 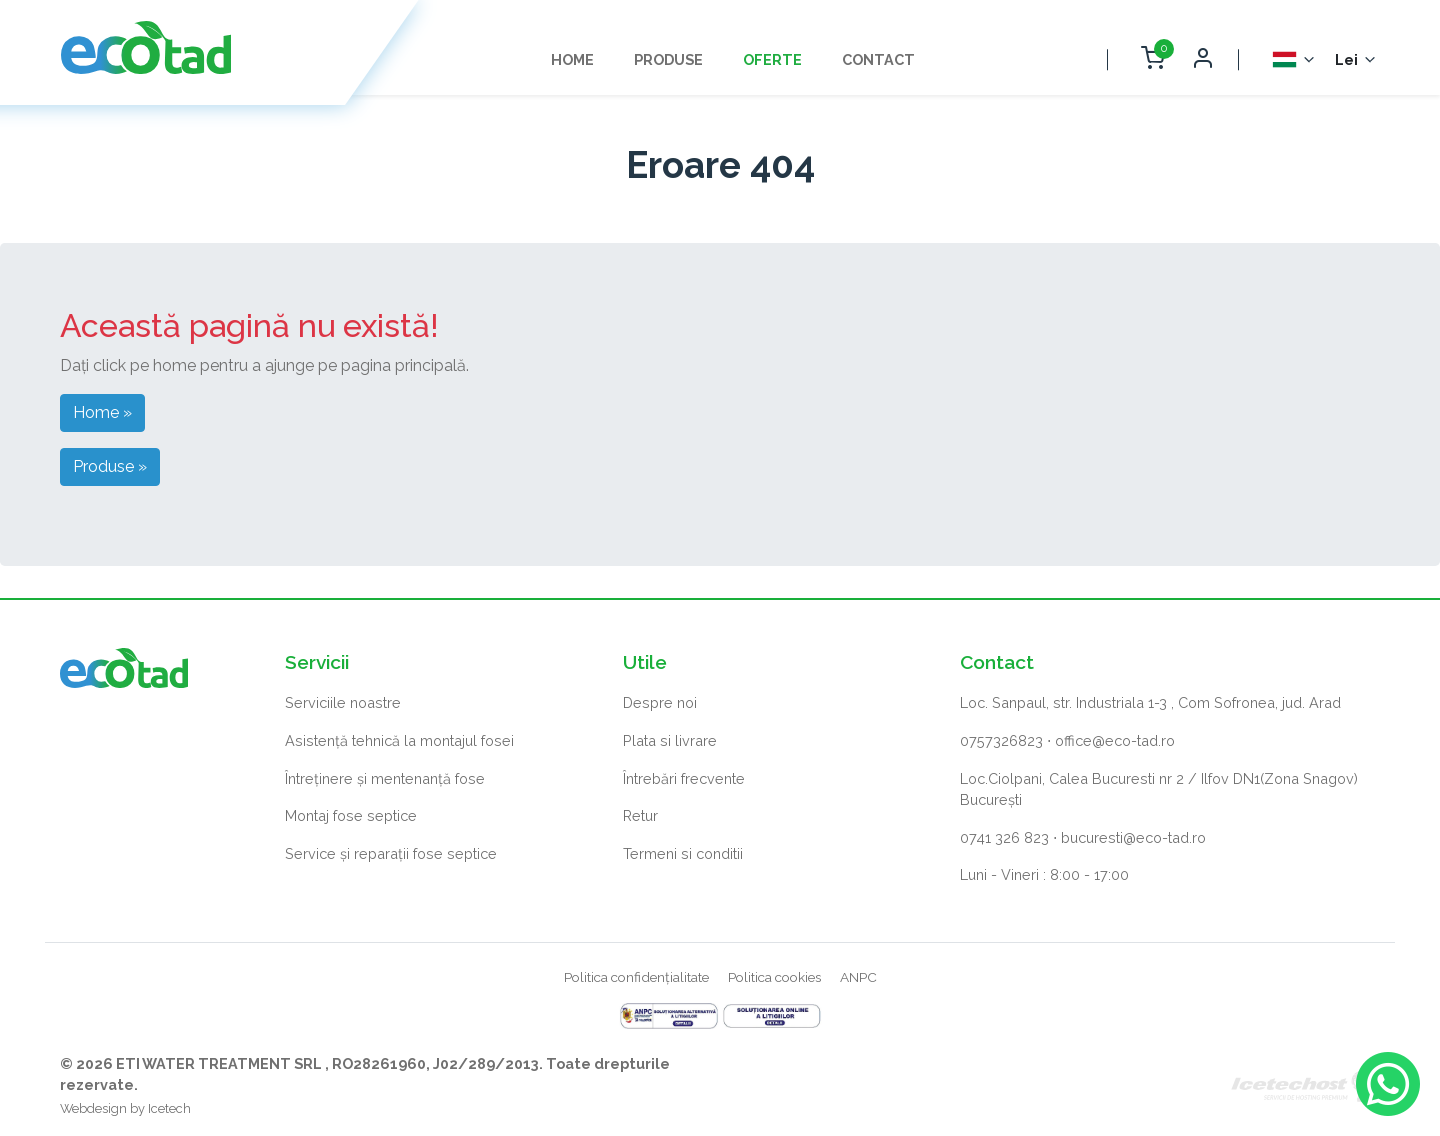 I want to click on Politica confidențialitate, so click(x=636, y=977).